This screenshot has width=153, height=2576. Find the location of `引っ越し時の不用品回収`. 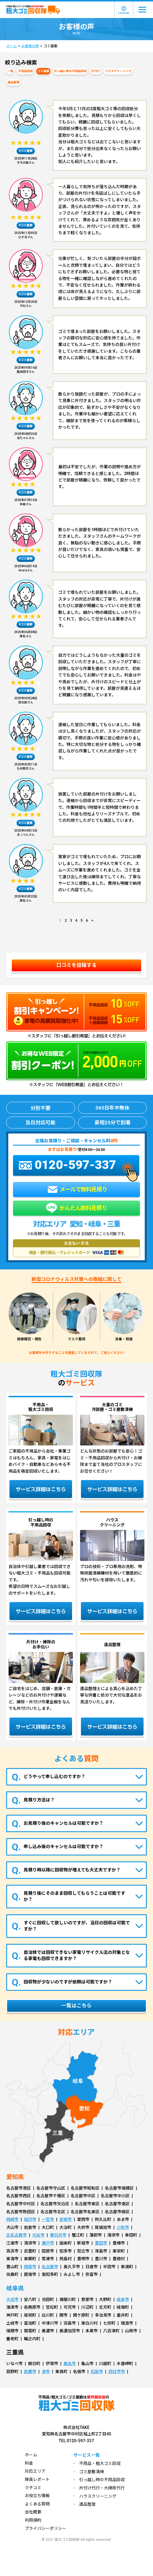

引っ越し時の不用品回収 is located at coordinates (70, 71).